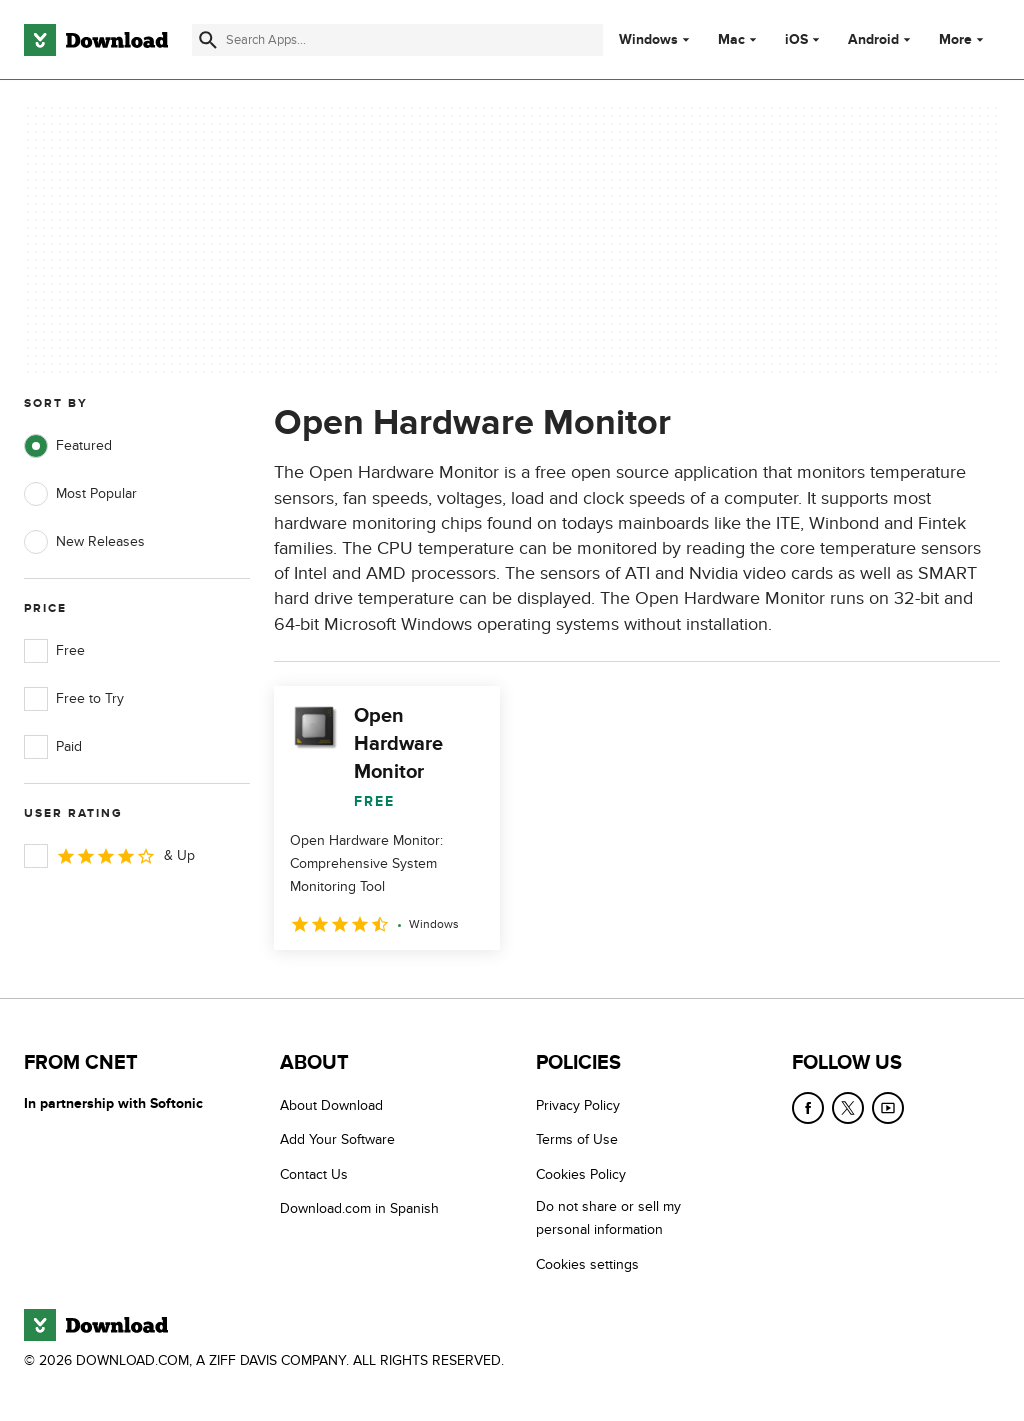 The image size is (1024, 1421). I want to click on Download.com in Spanish, so click(359, 1208).